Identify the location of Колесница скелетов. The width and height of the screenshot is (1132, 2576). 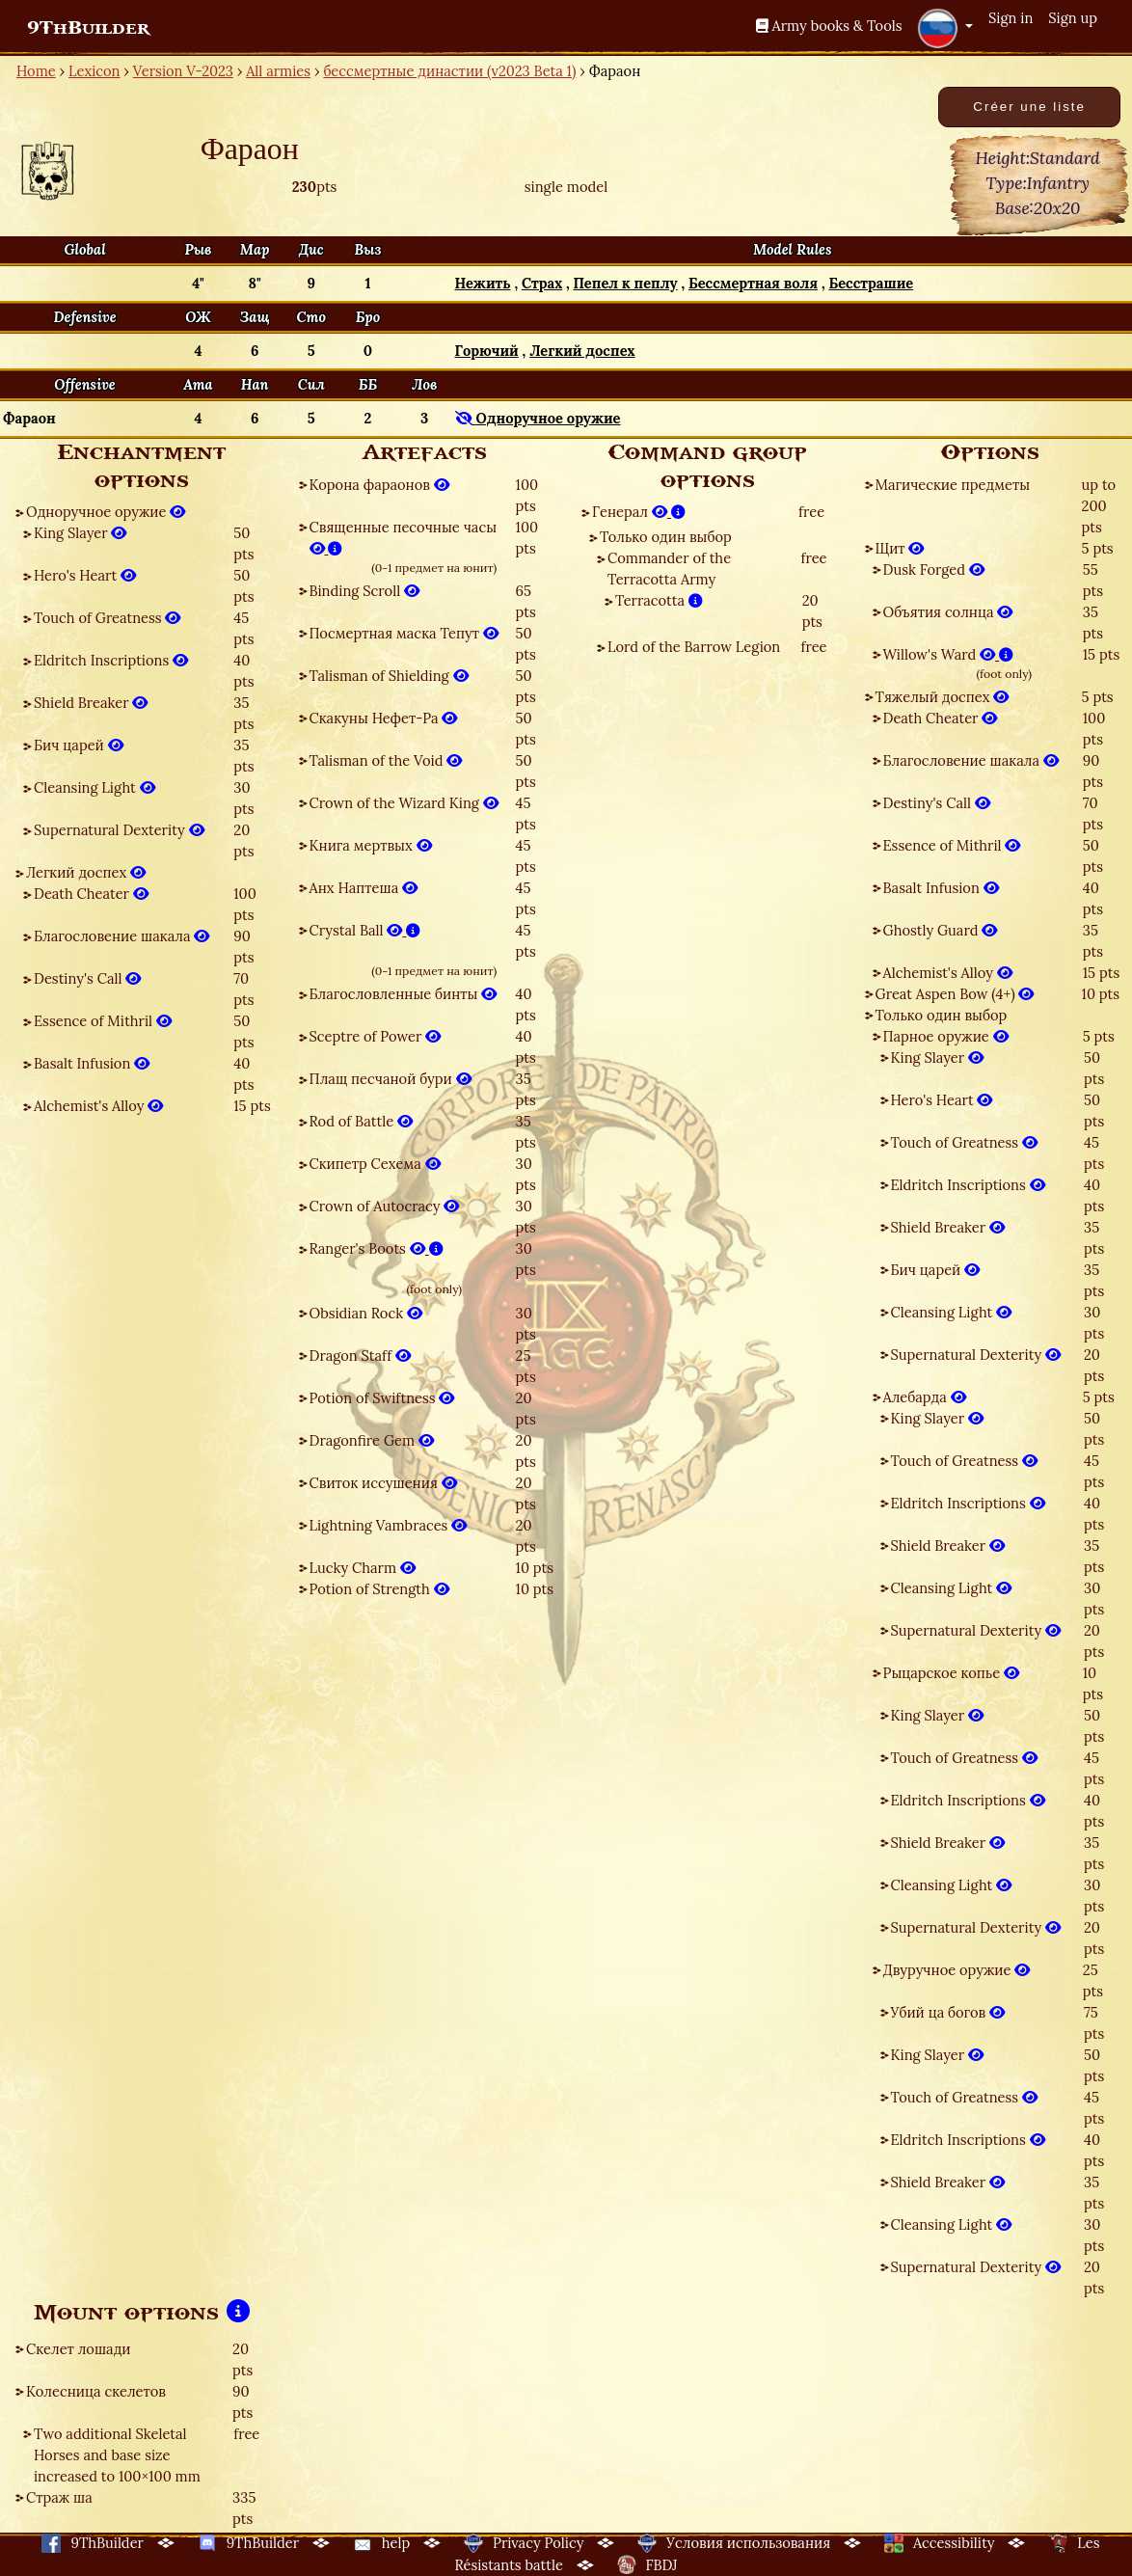
(96, 2391).